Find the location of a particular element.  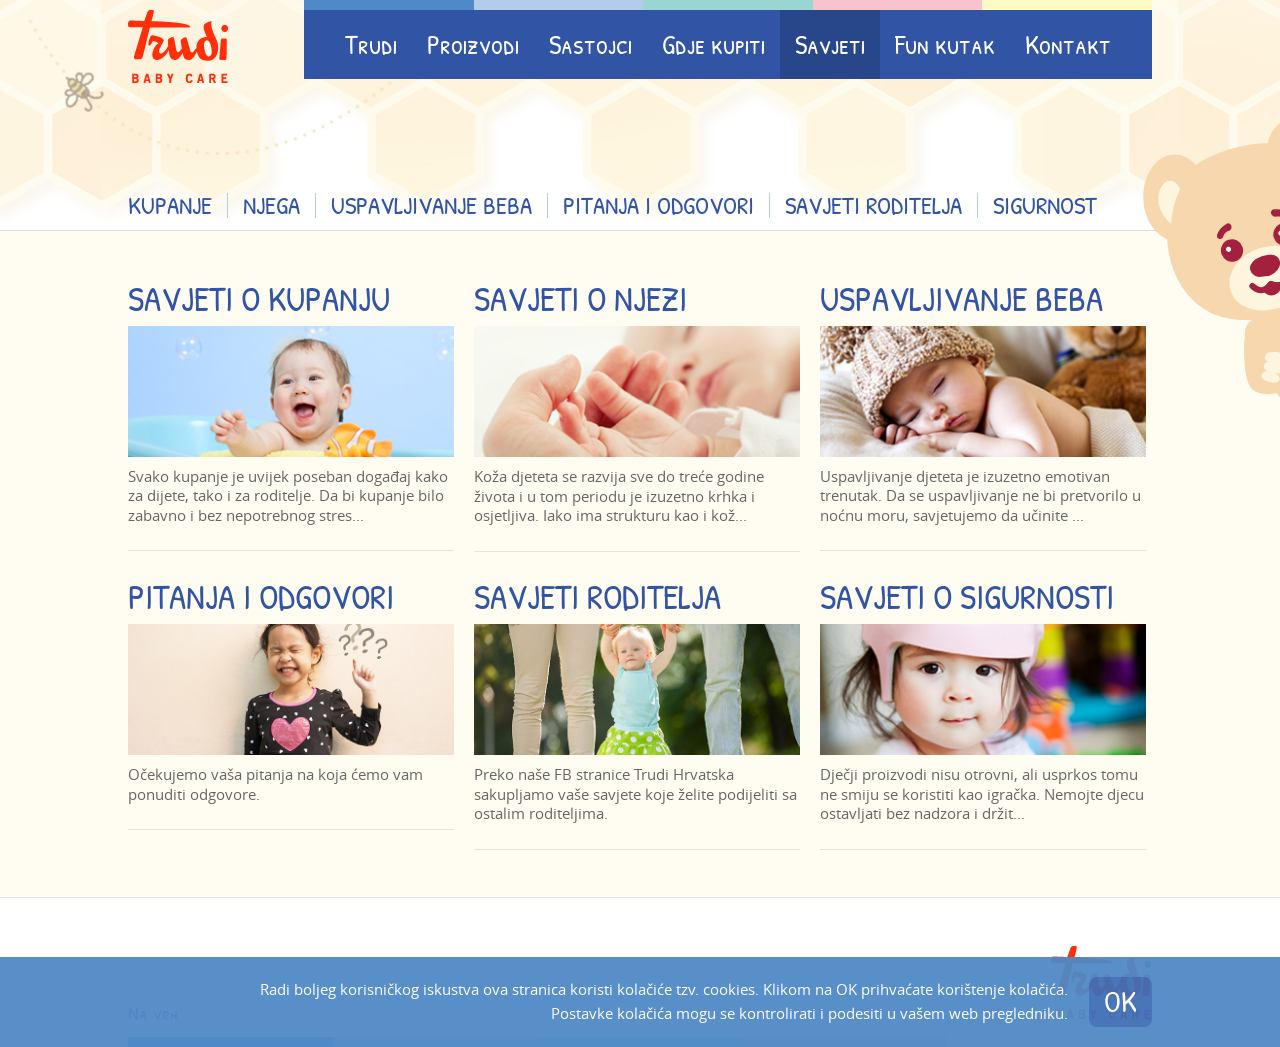

Savjeti o sigurnosti is located at coordinates (967, 596).